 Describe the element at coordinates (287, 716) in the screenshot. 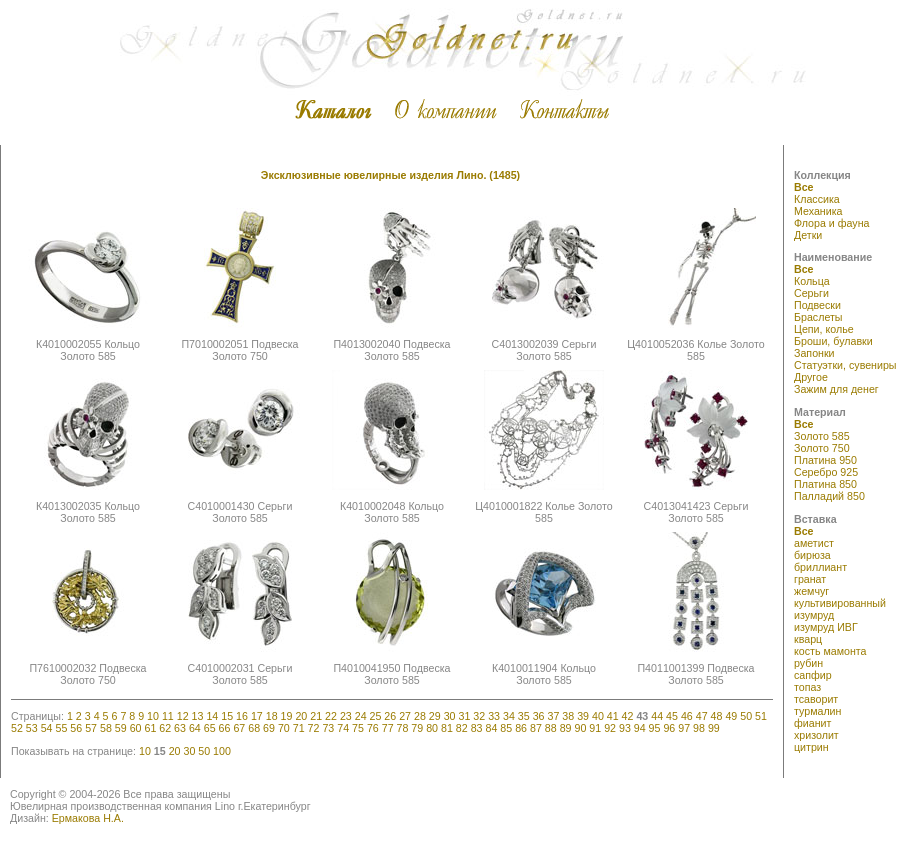

I see `19` at that location.